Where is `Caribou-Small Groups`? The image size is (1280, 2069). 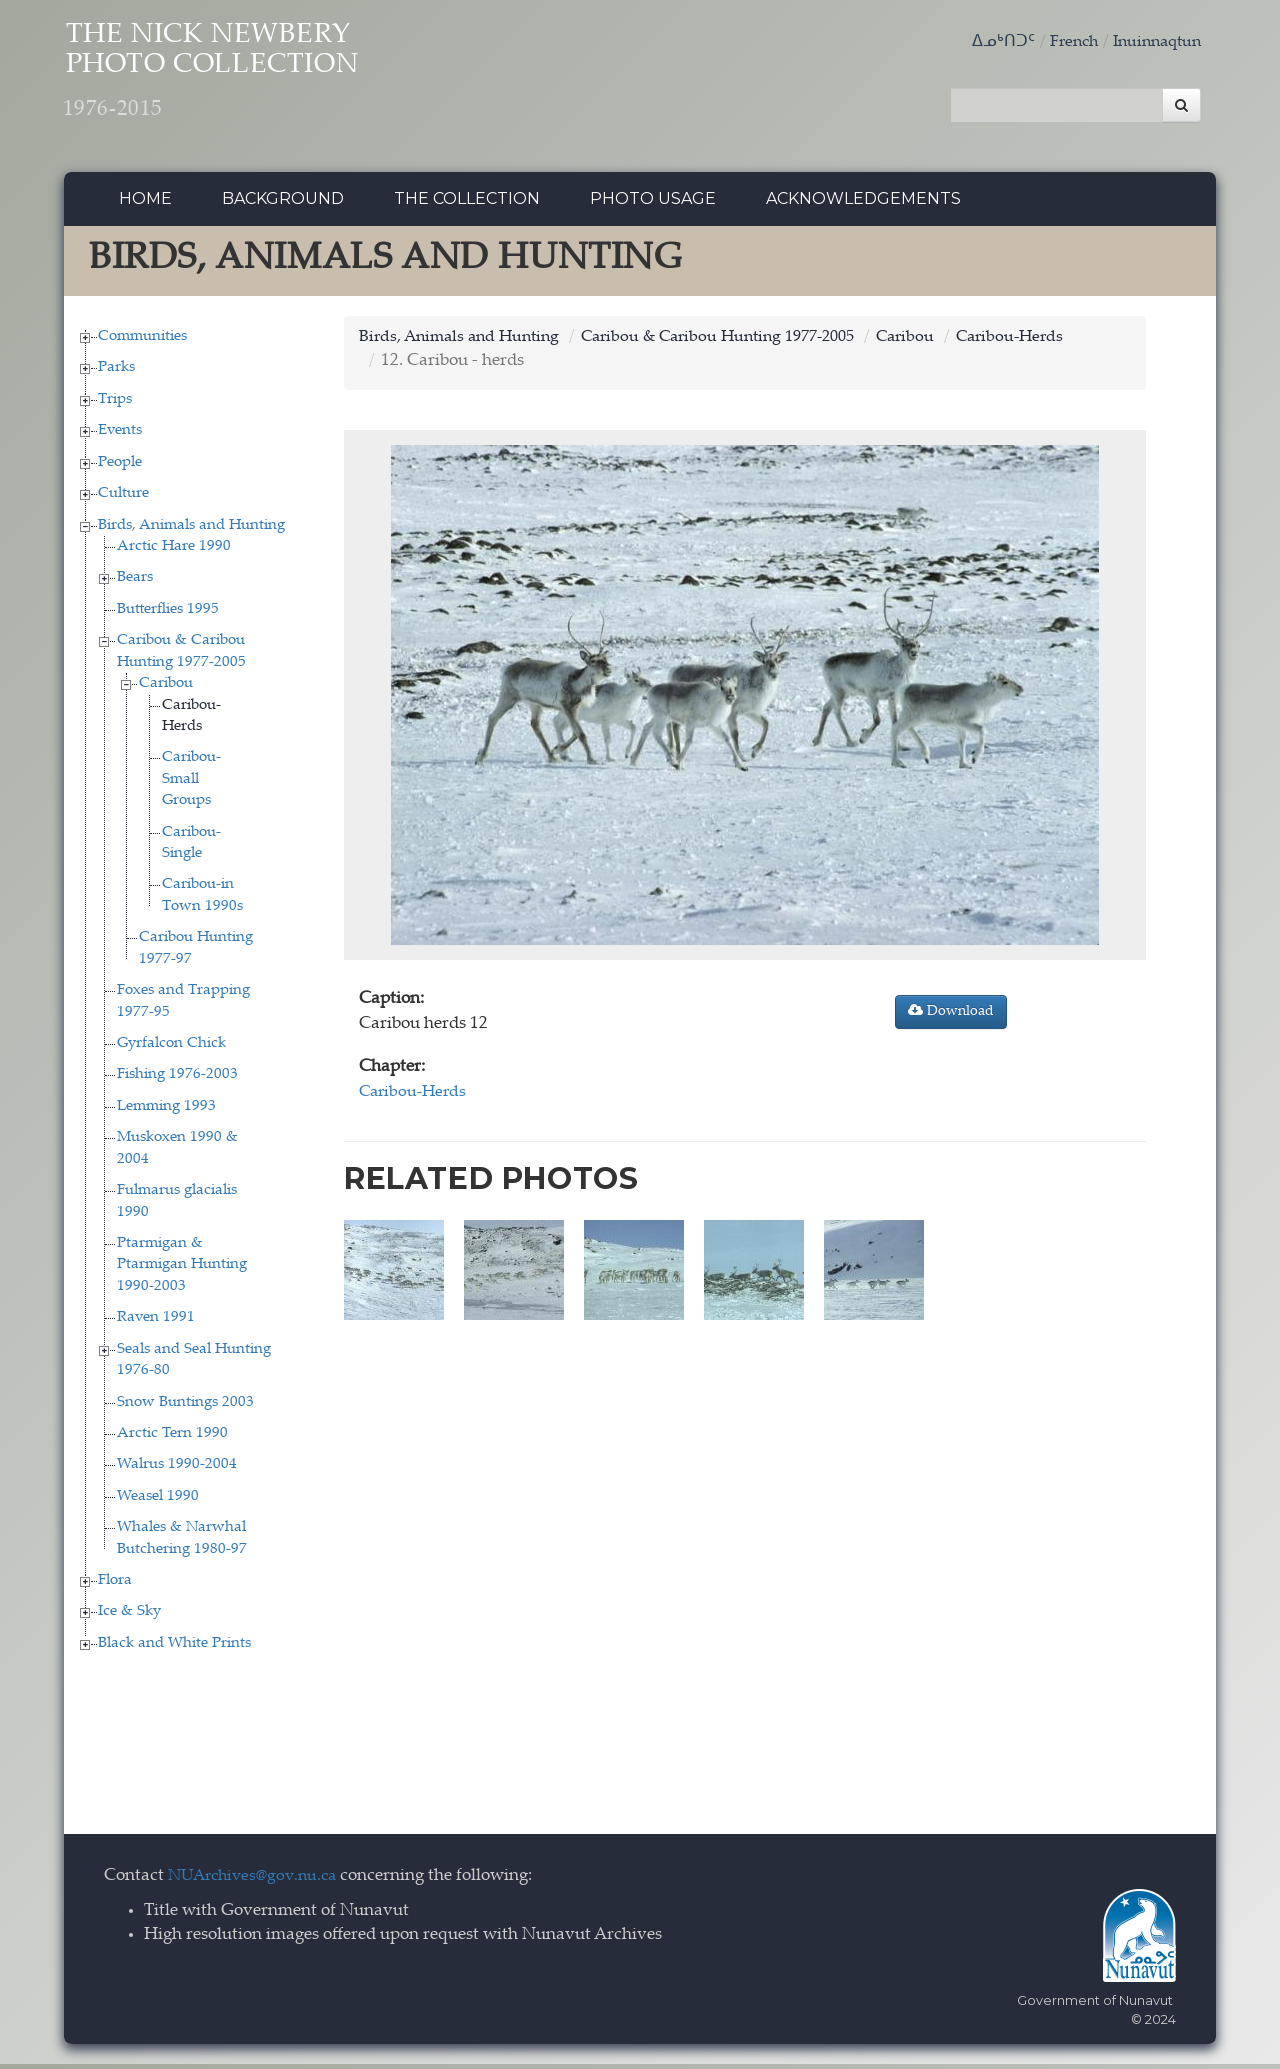
Caribou-Small Groups is located at coordinates (191, 785).